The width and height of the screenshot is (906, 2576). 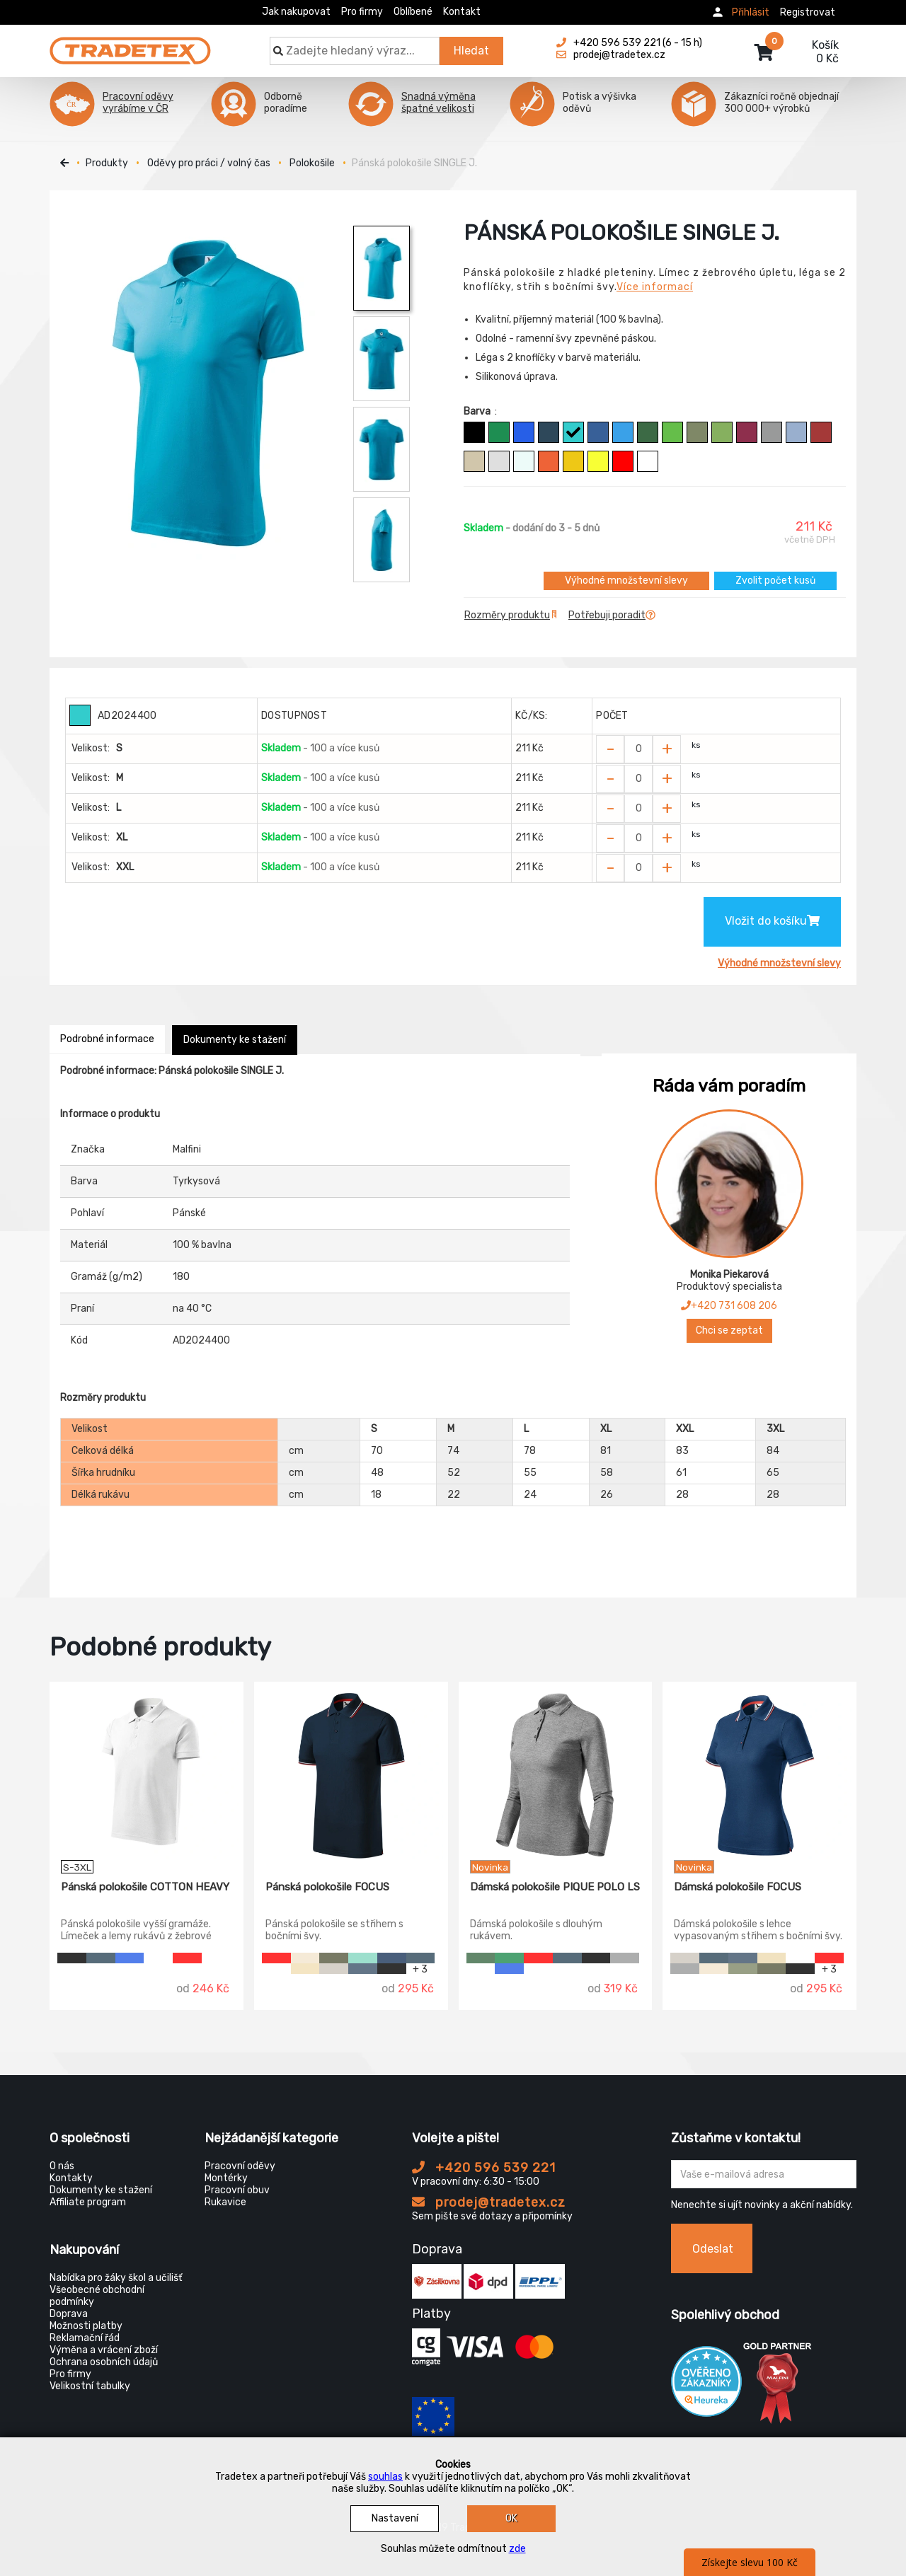 What do you see at coordinates (104, 2350) in the screenshot?
I see `Výměna a vrácení zboží` at bounding box center [104, 2350].